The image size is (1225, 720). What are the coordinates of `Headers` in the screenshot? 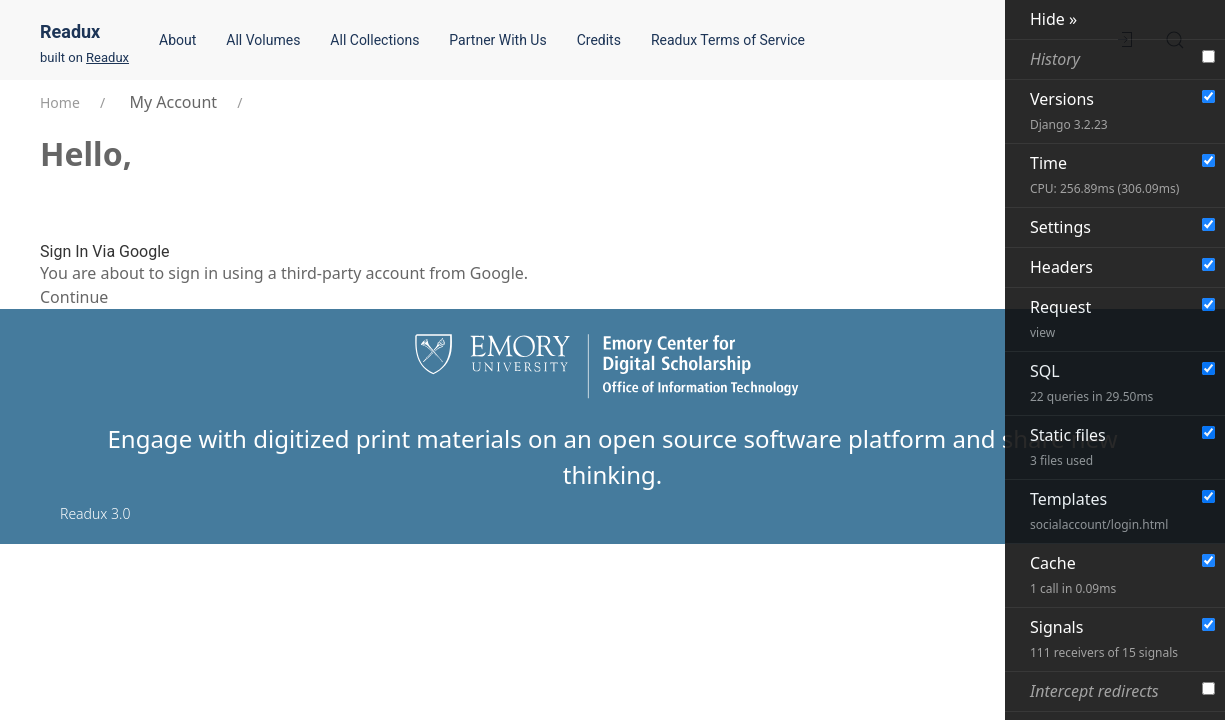 It's located at (1061, 267).